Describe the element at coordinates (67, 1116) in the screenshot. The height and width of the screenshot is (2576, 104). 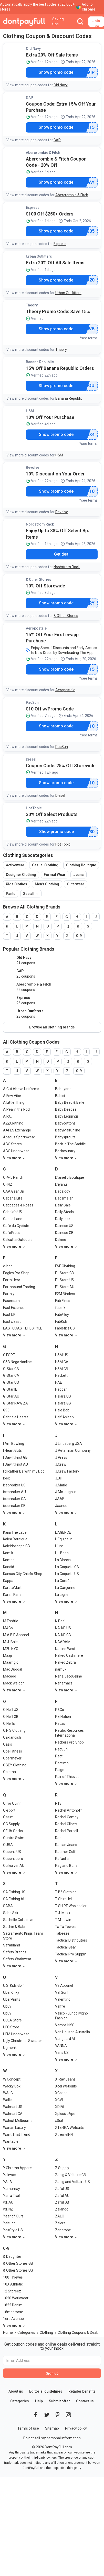
I see `Baby Leggings` at that location.